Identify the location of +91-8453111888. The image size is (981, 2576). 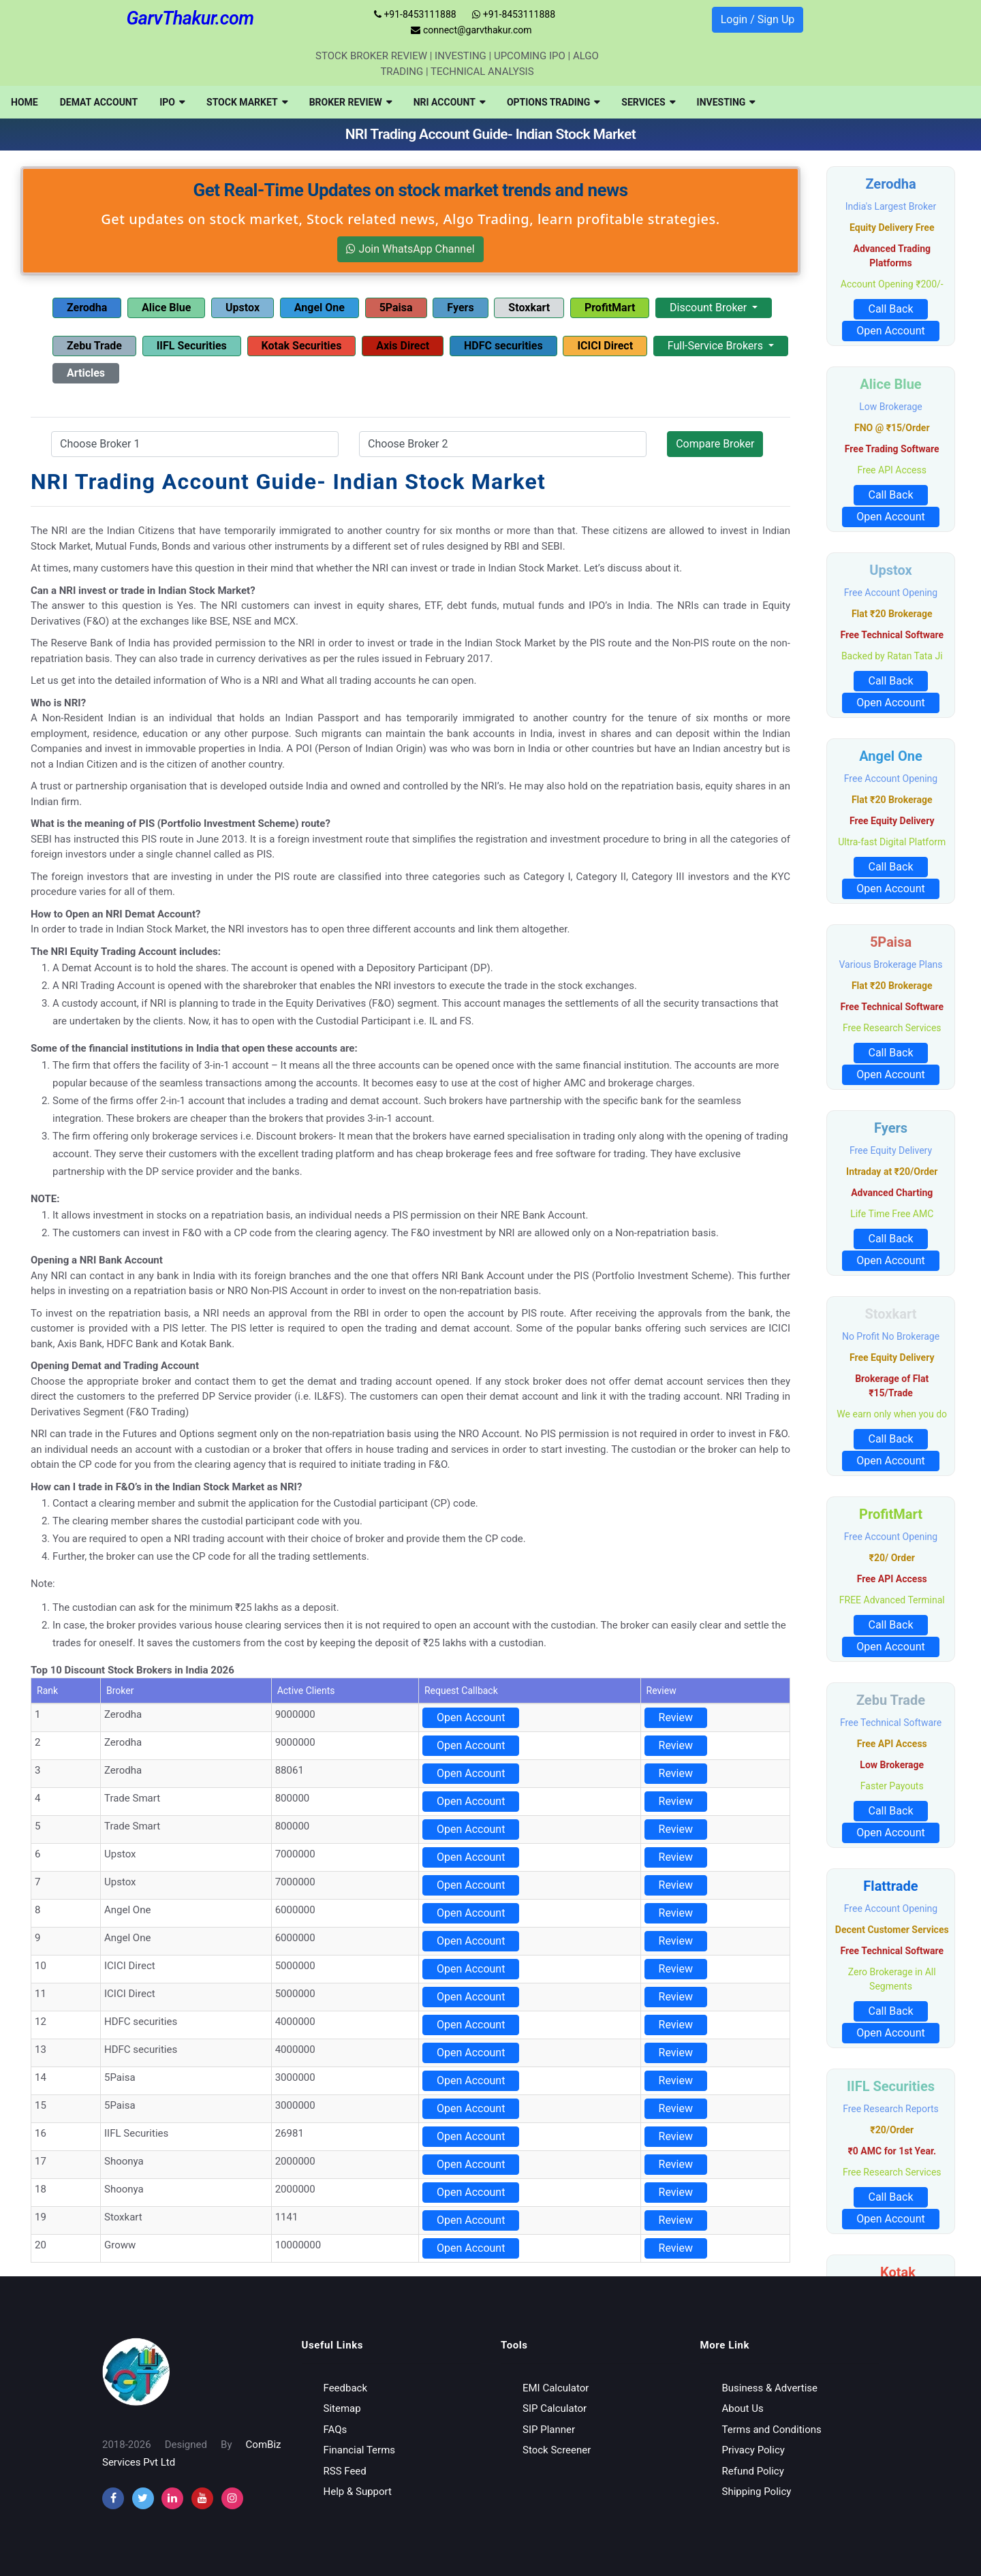
(415, 14).